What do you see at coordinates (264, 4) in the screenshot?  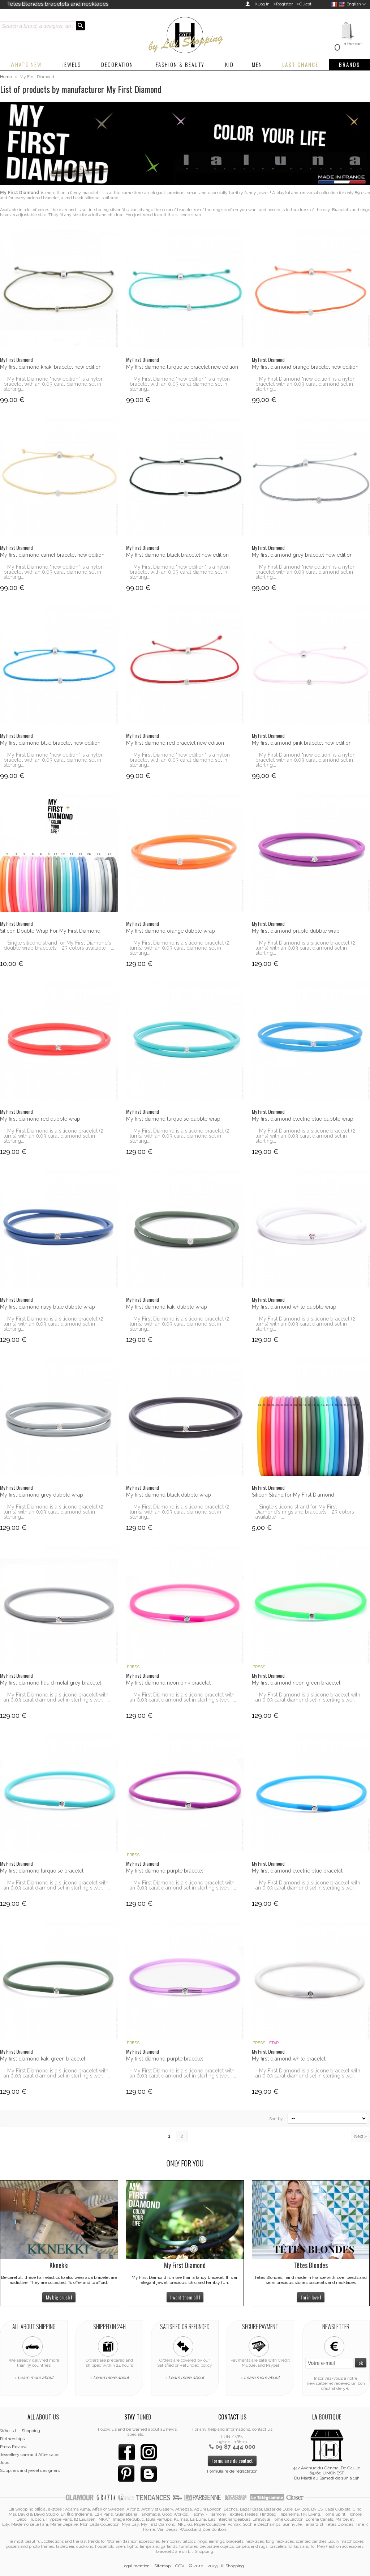 I see `Log in` at bounding box center [264, 4].